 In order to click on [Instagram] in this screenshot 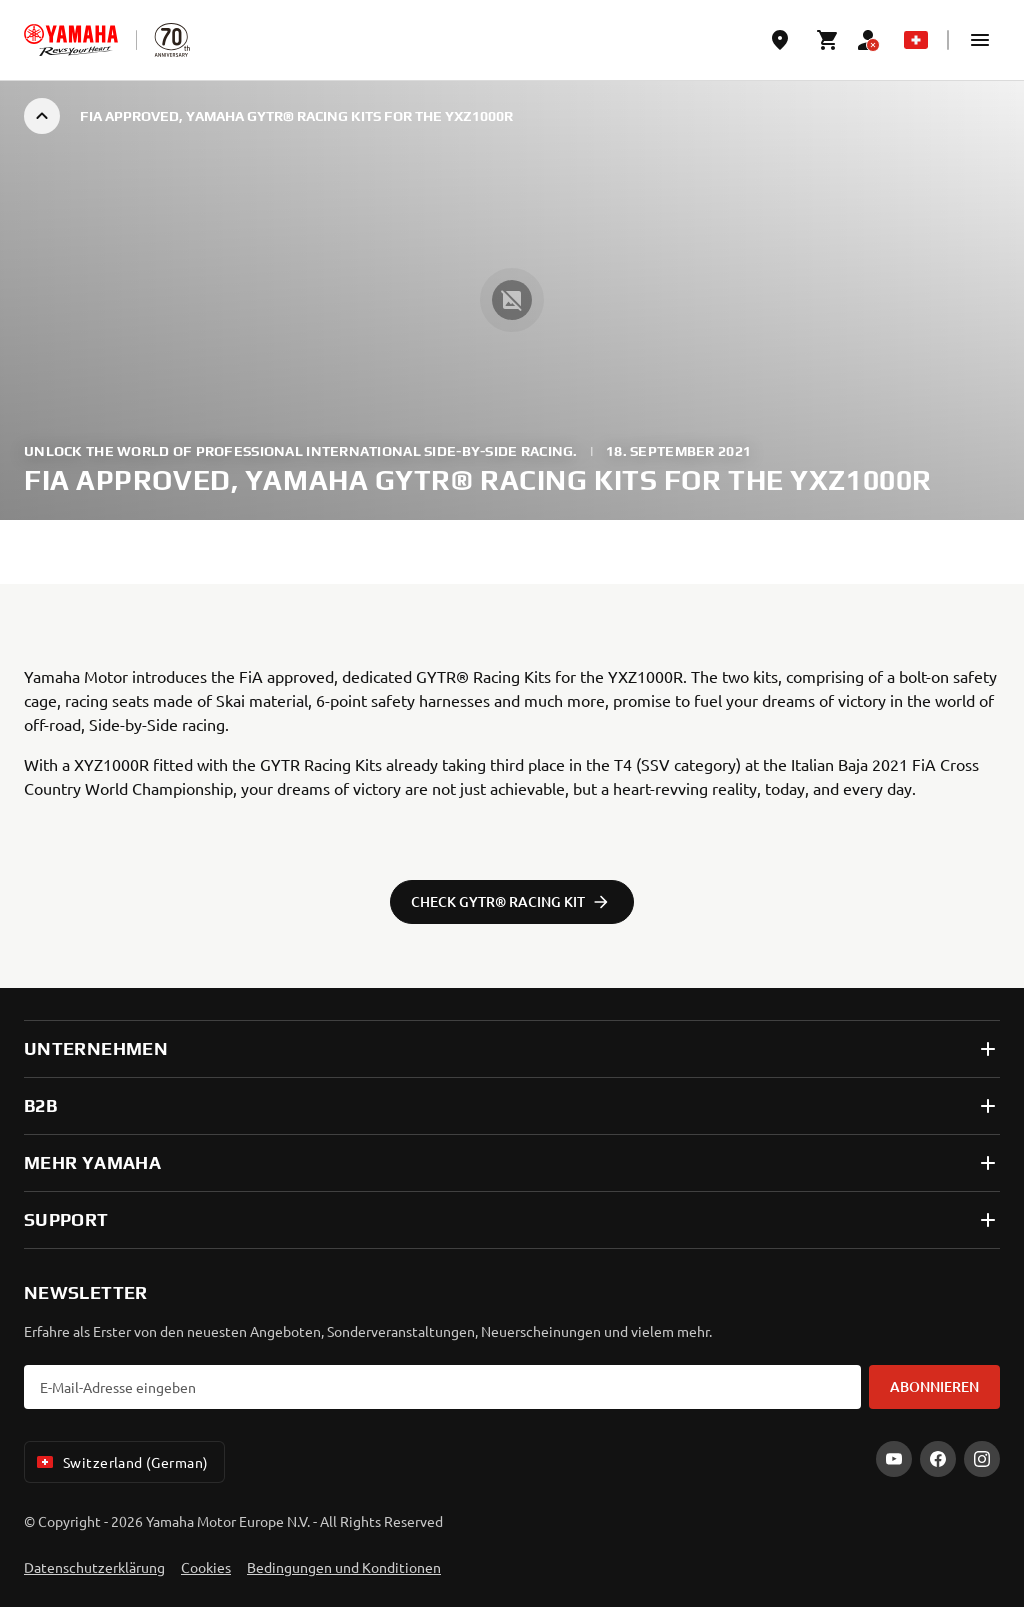, I will do `click(982, 1459)`.